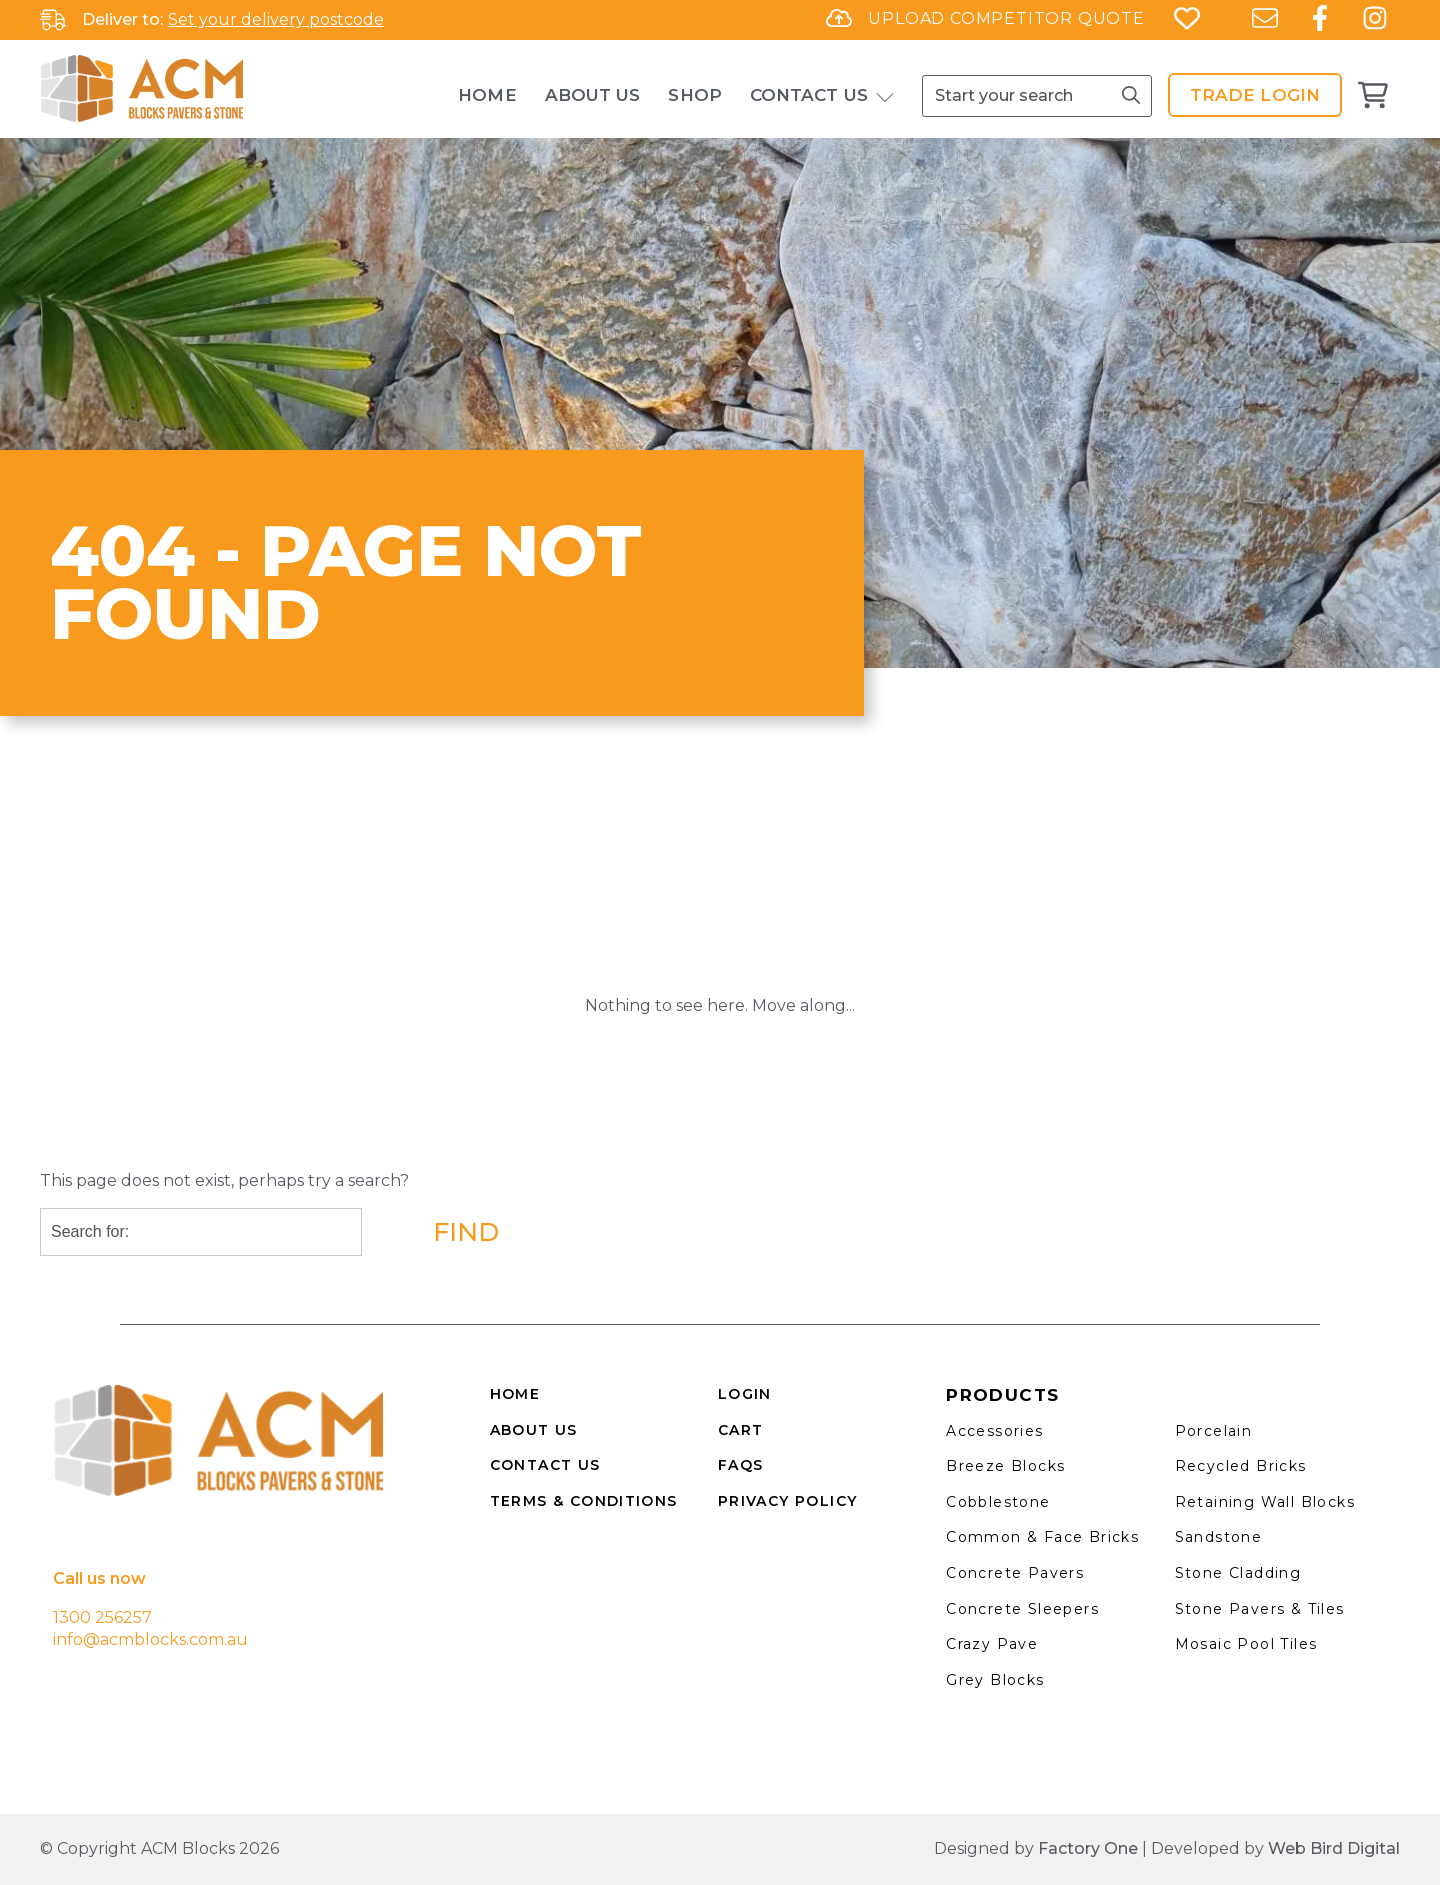 The image size is (1440, 1885). What do you see at coordinates (1246, 1644) in the screenshot?
I see `Mosaic Pool Tiles` at bounding box center [1246, 1644].